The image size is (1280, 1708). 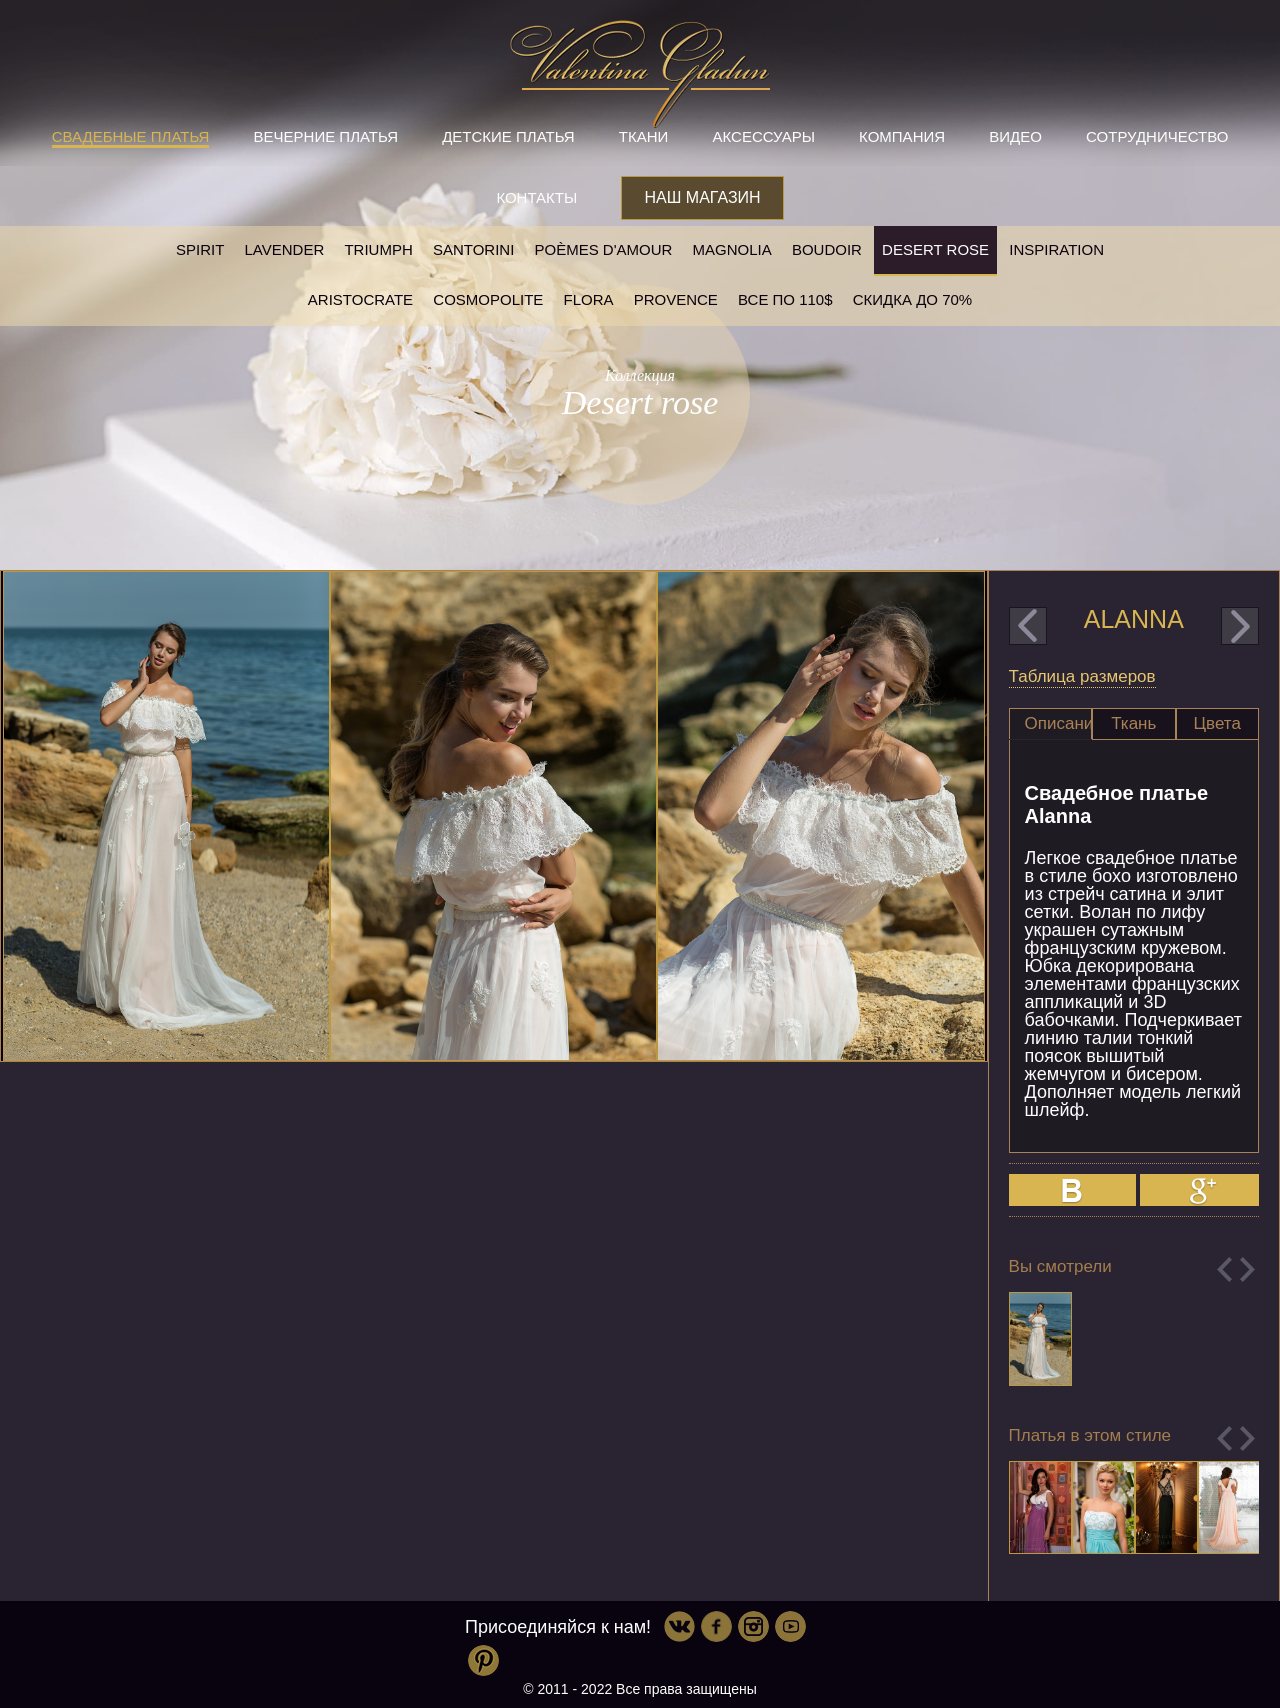 What do you see at coordinates (644, 136) in the screenshot?
I see `Ткани` at bounding box center [644, 136].